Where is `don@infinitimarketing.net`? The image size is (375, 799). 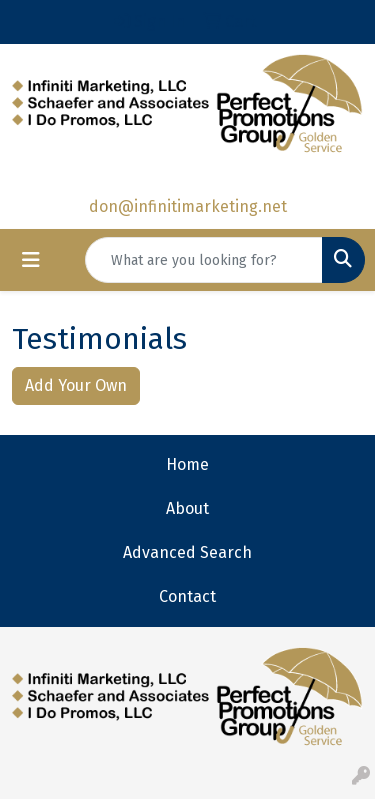 don@infinitimarketing.net is located at coordinates (188, 206).